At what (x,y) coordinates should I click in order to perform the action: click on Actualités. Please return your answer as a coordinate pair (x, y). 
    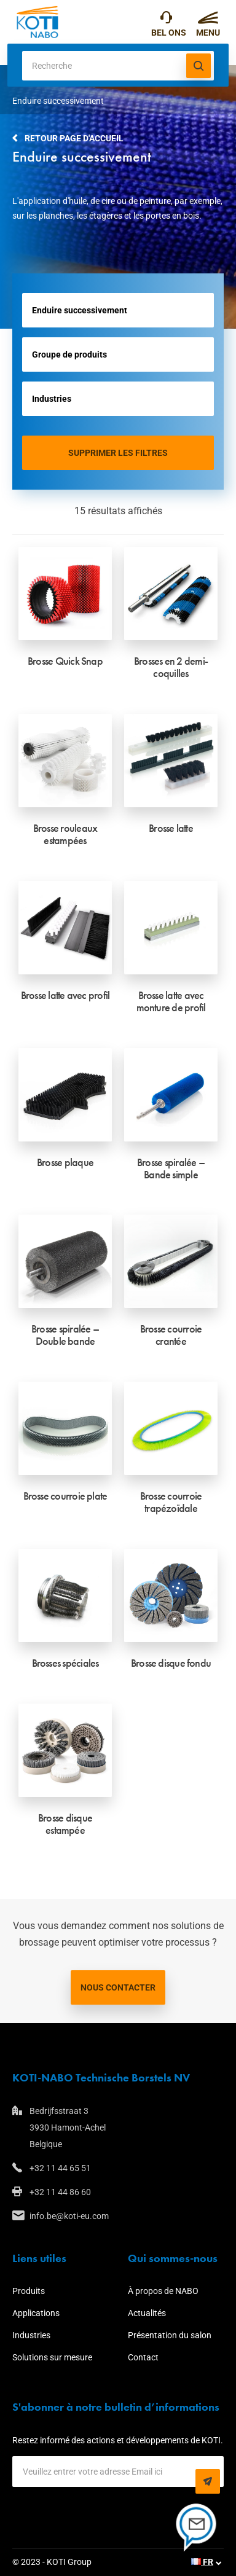
    Looking at the image, I should click on (147, 2313).